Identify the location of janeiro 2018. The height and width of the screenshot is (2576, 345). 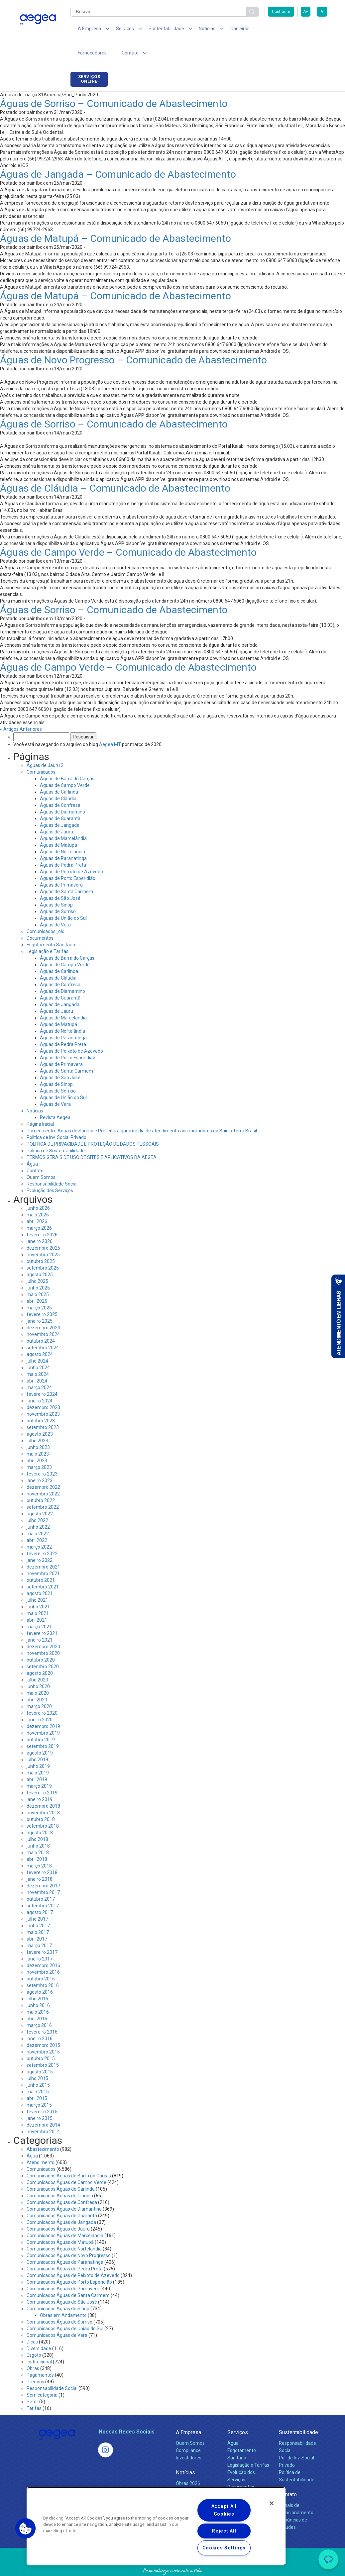
(40, 1857).